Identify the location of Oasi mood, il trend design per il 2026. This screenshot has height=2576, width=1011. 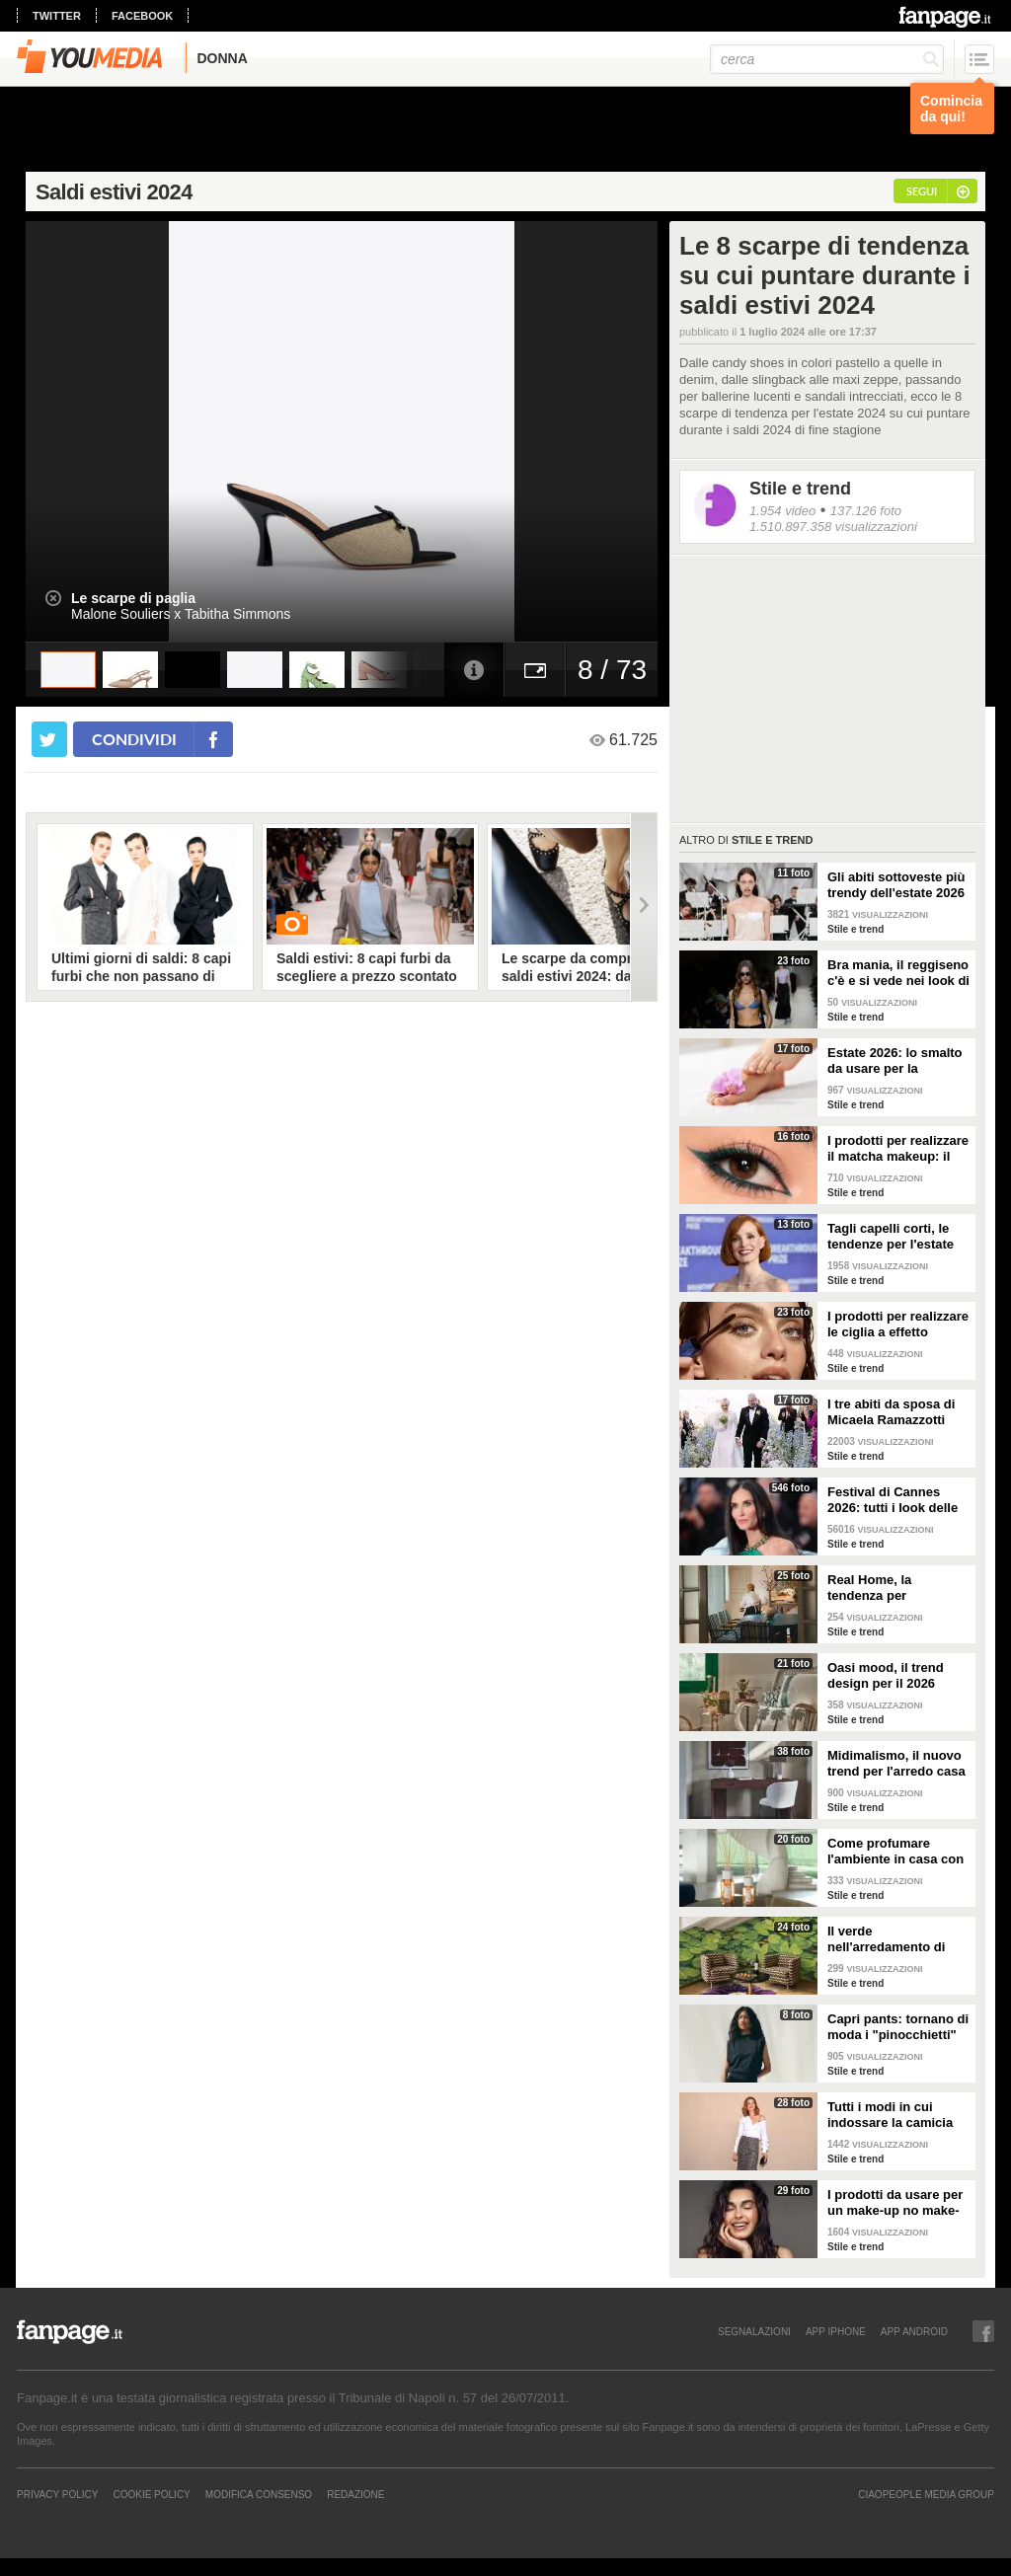
(885, 1675).